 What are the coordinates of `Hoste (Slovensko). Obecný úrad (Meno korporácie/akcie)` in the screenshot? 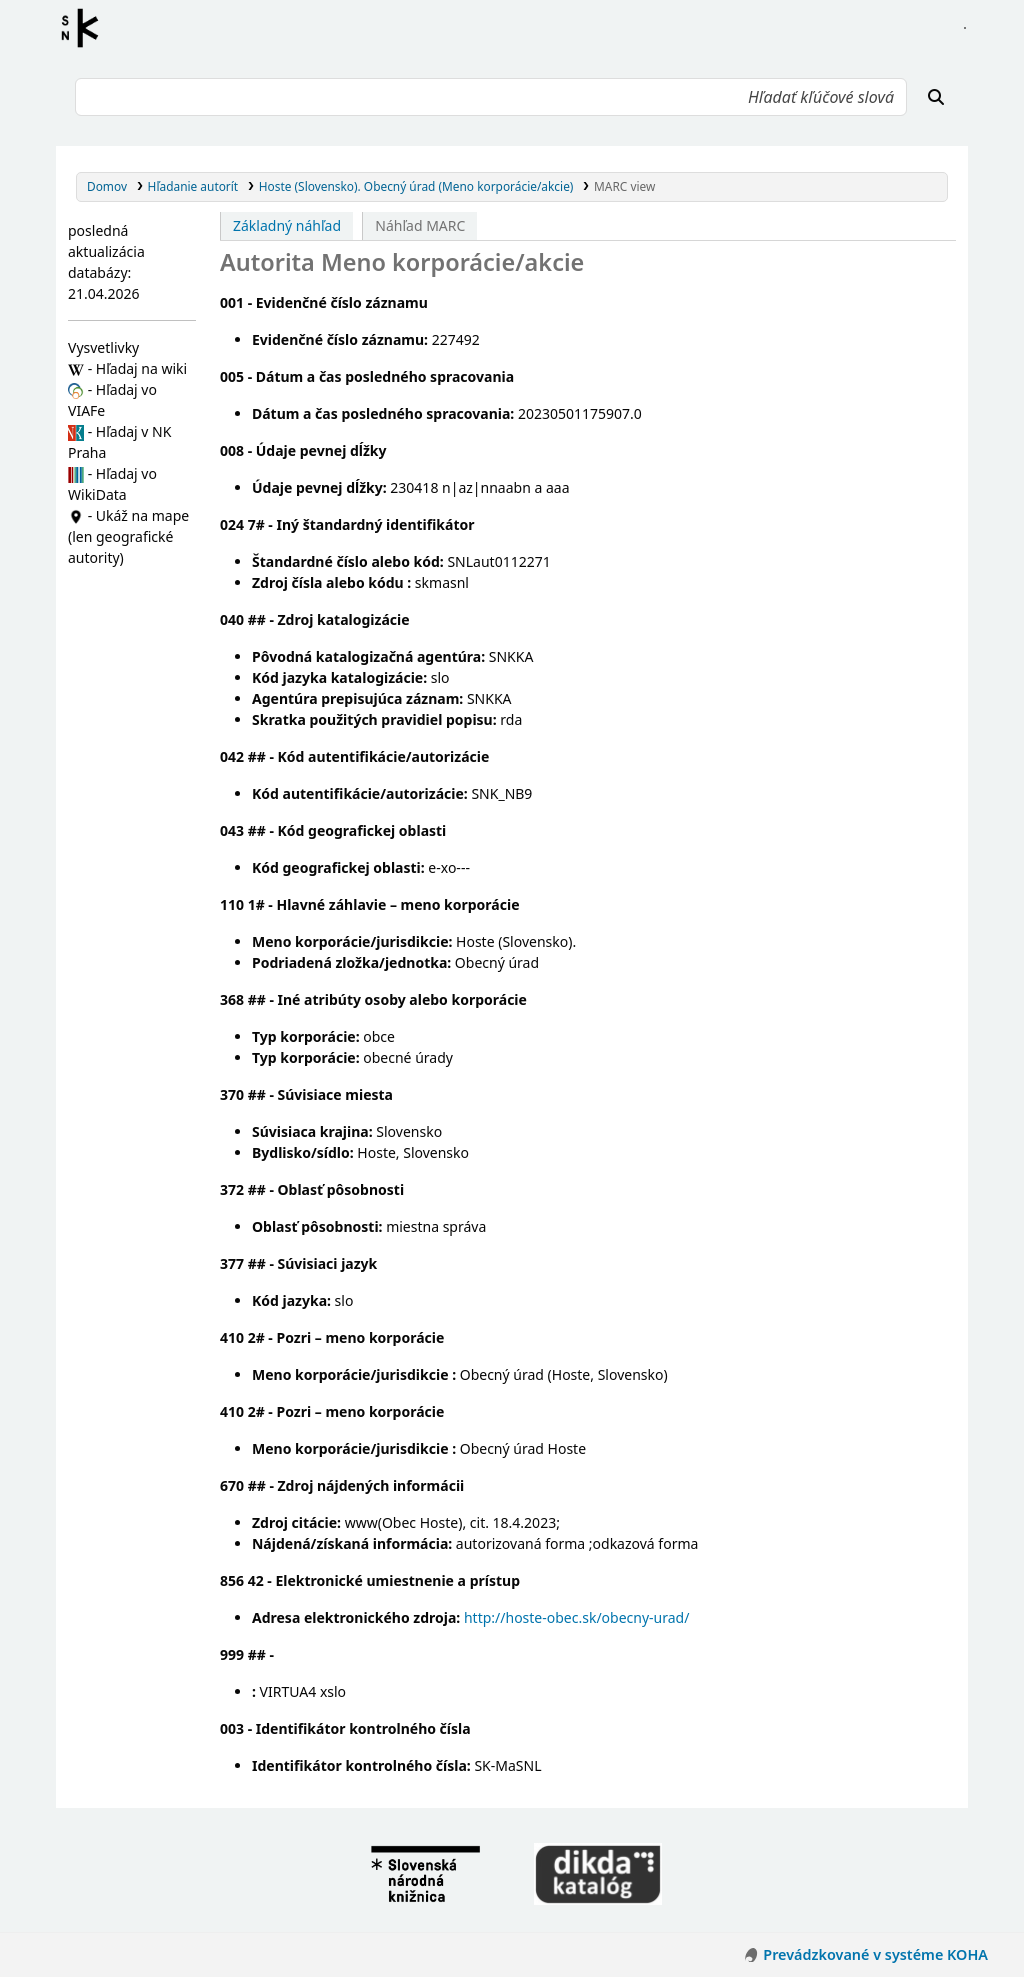 It's located at (416, 186).